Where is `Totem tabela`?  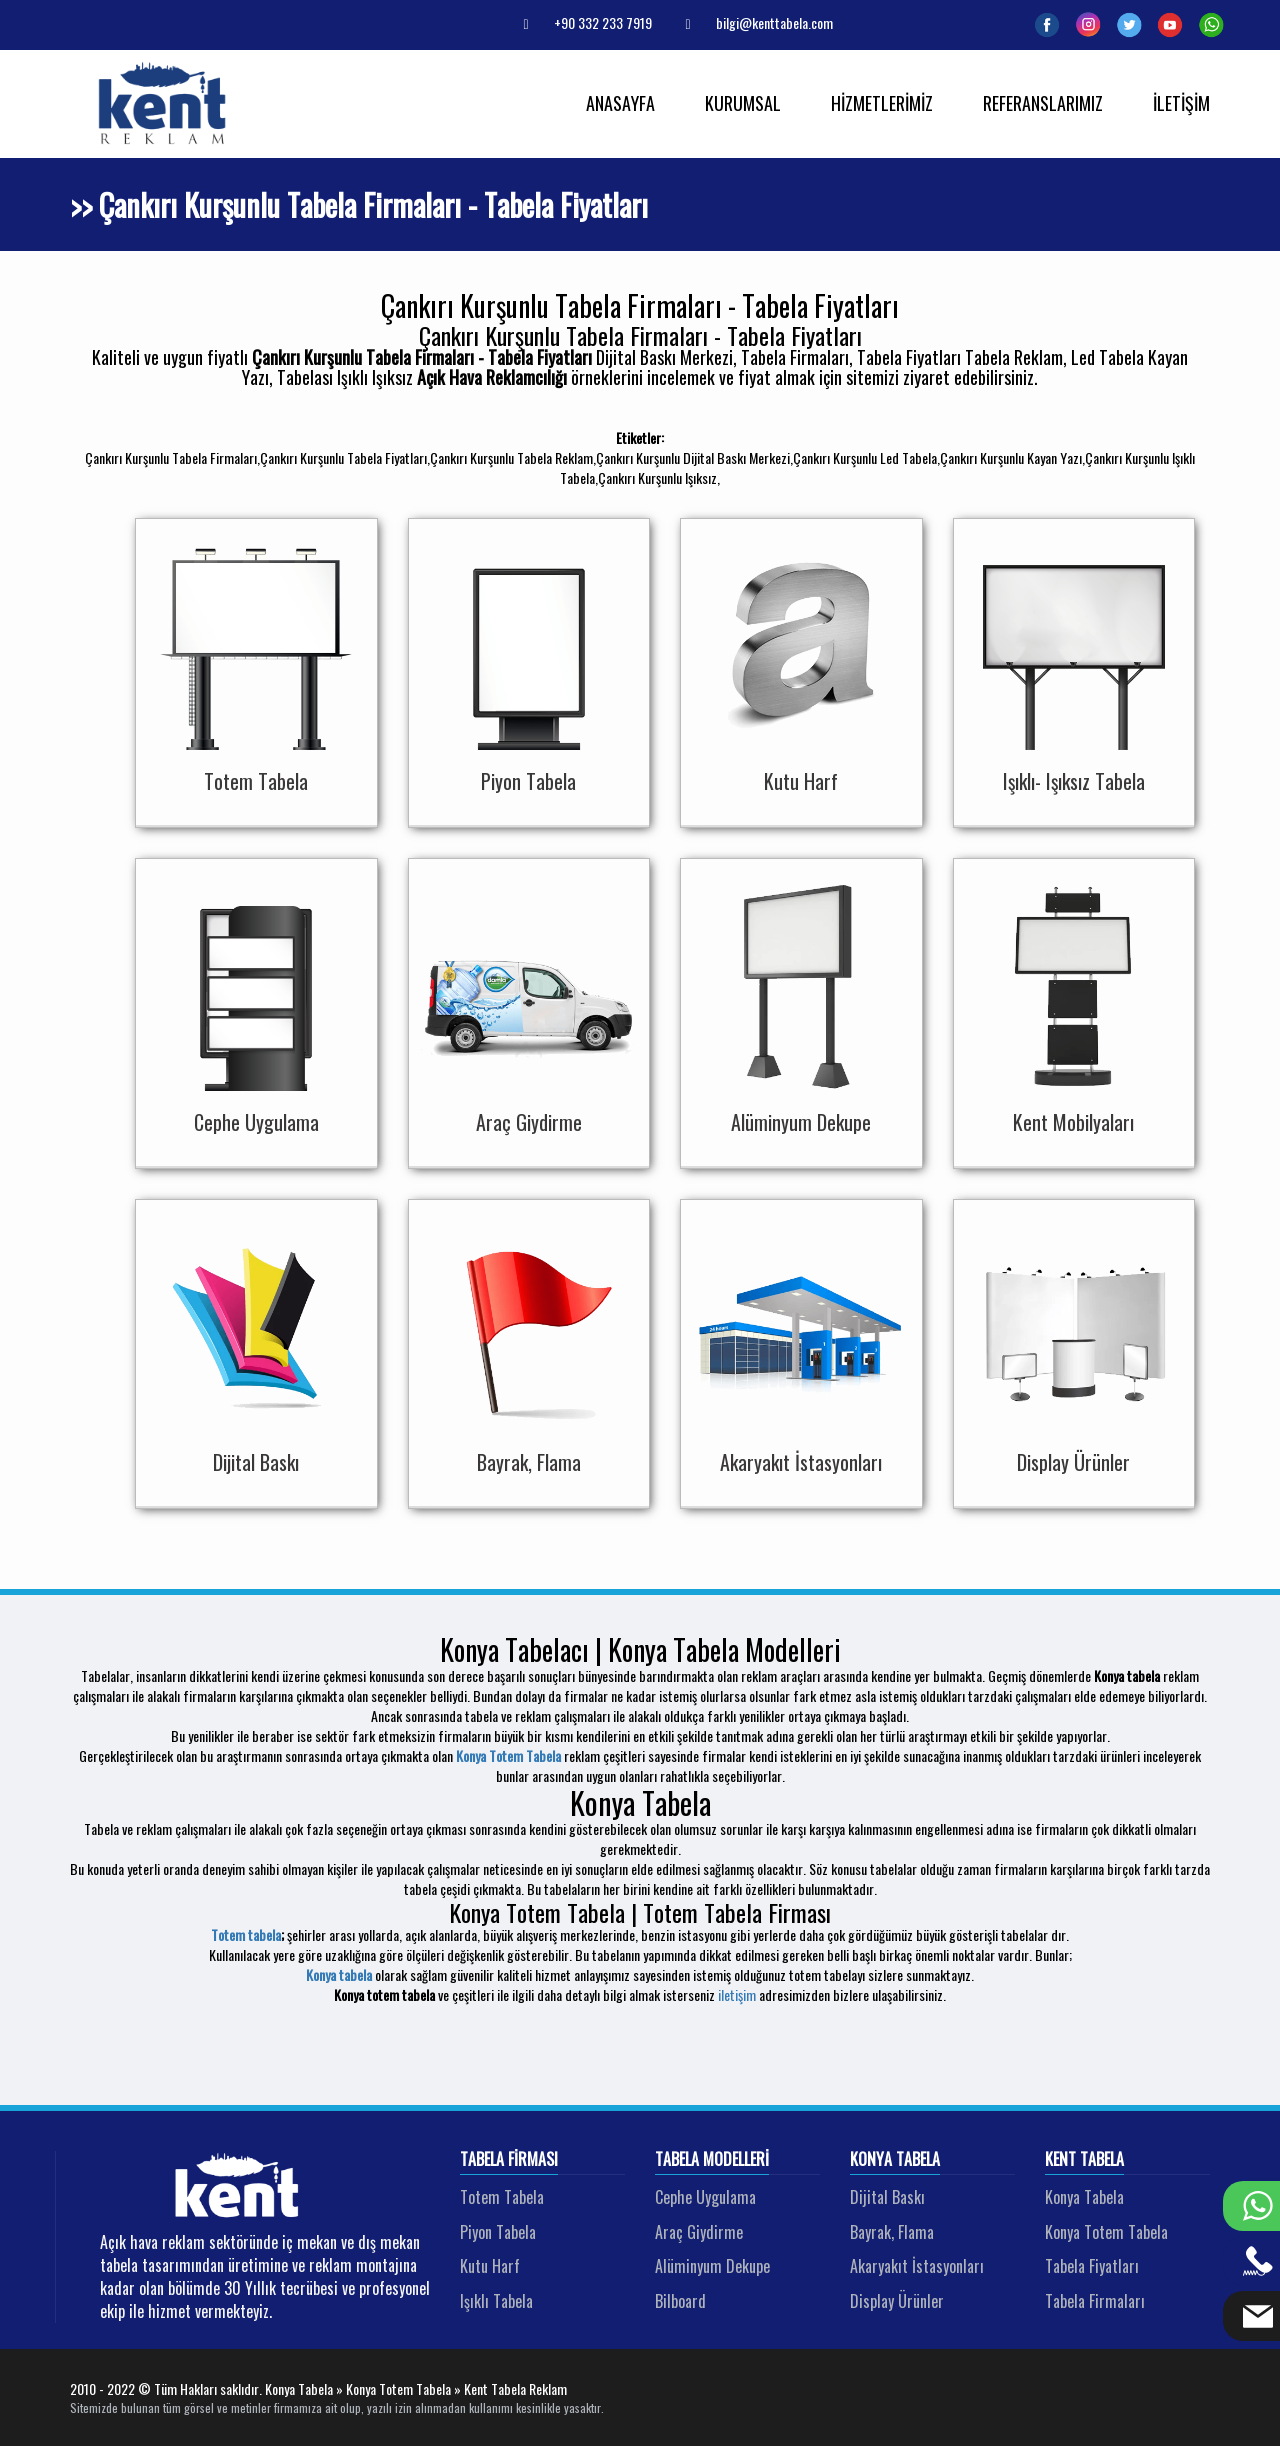 Totem tabela is located at coordinates (246, 1934).